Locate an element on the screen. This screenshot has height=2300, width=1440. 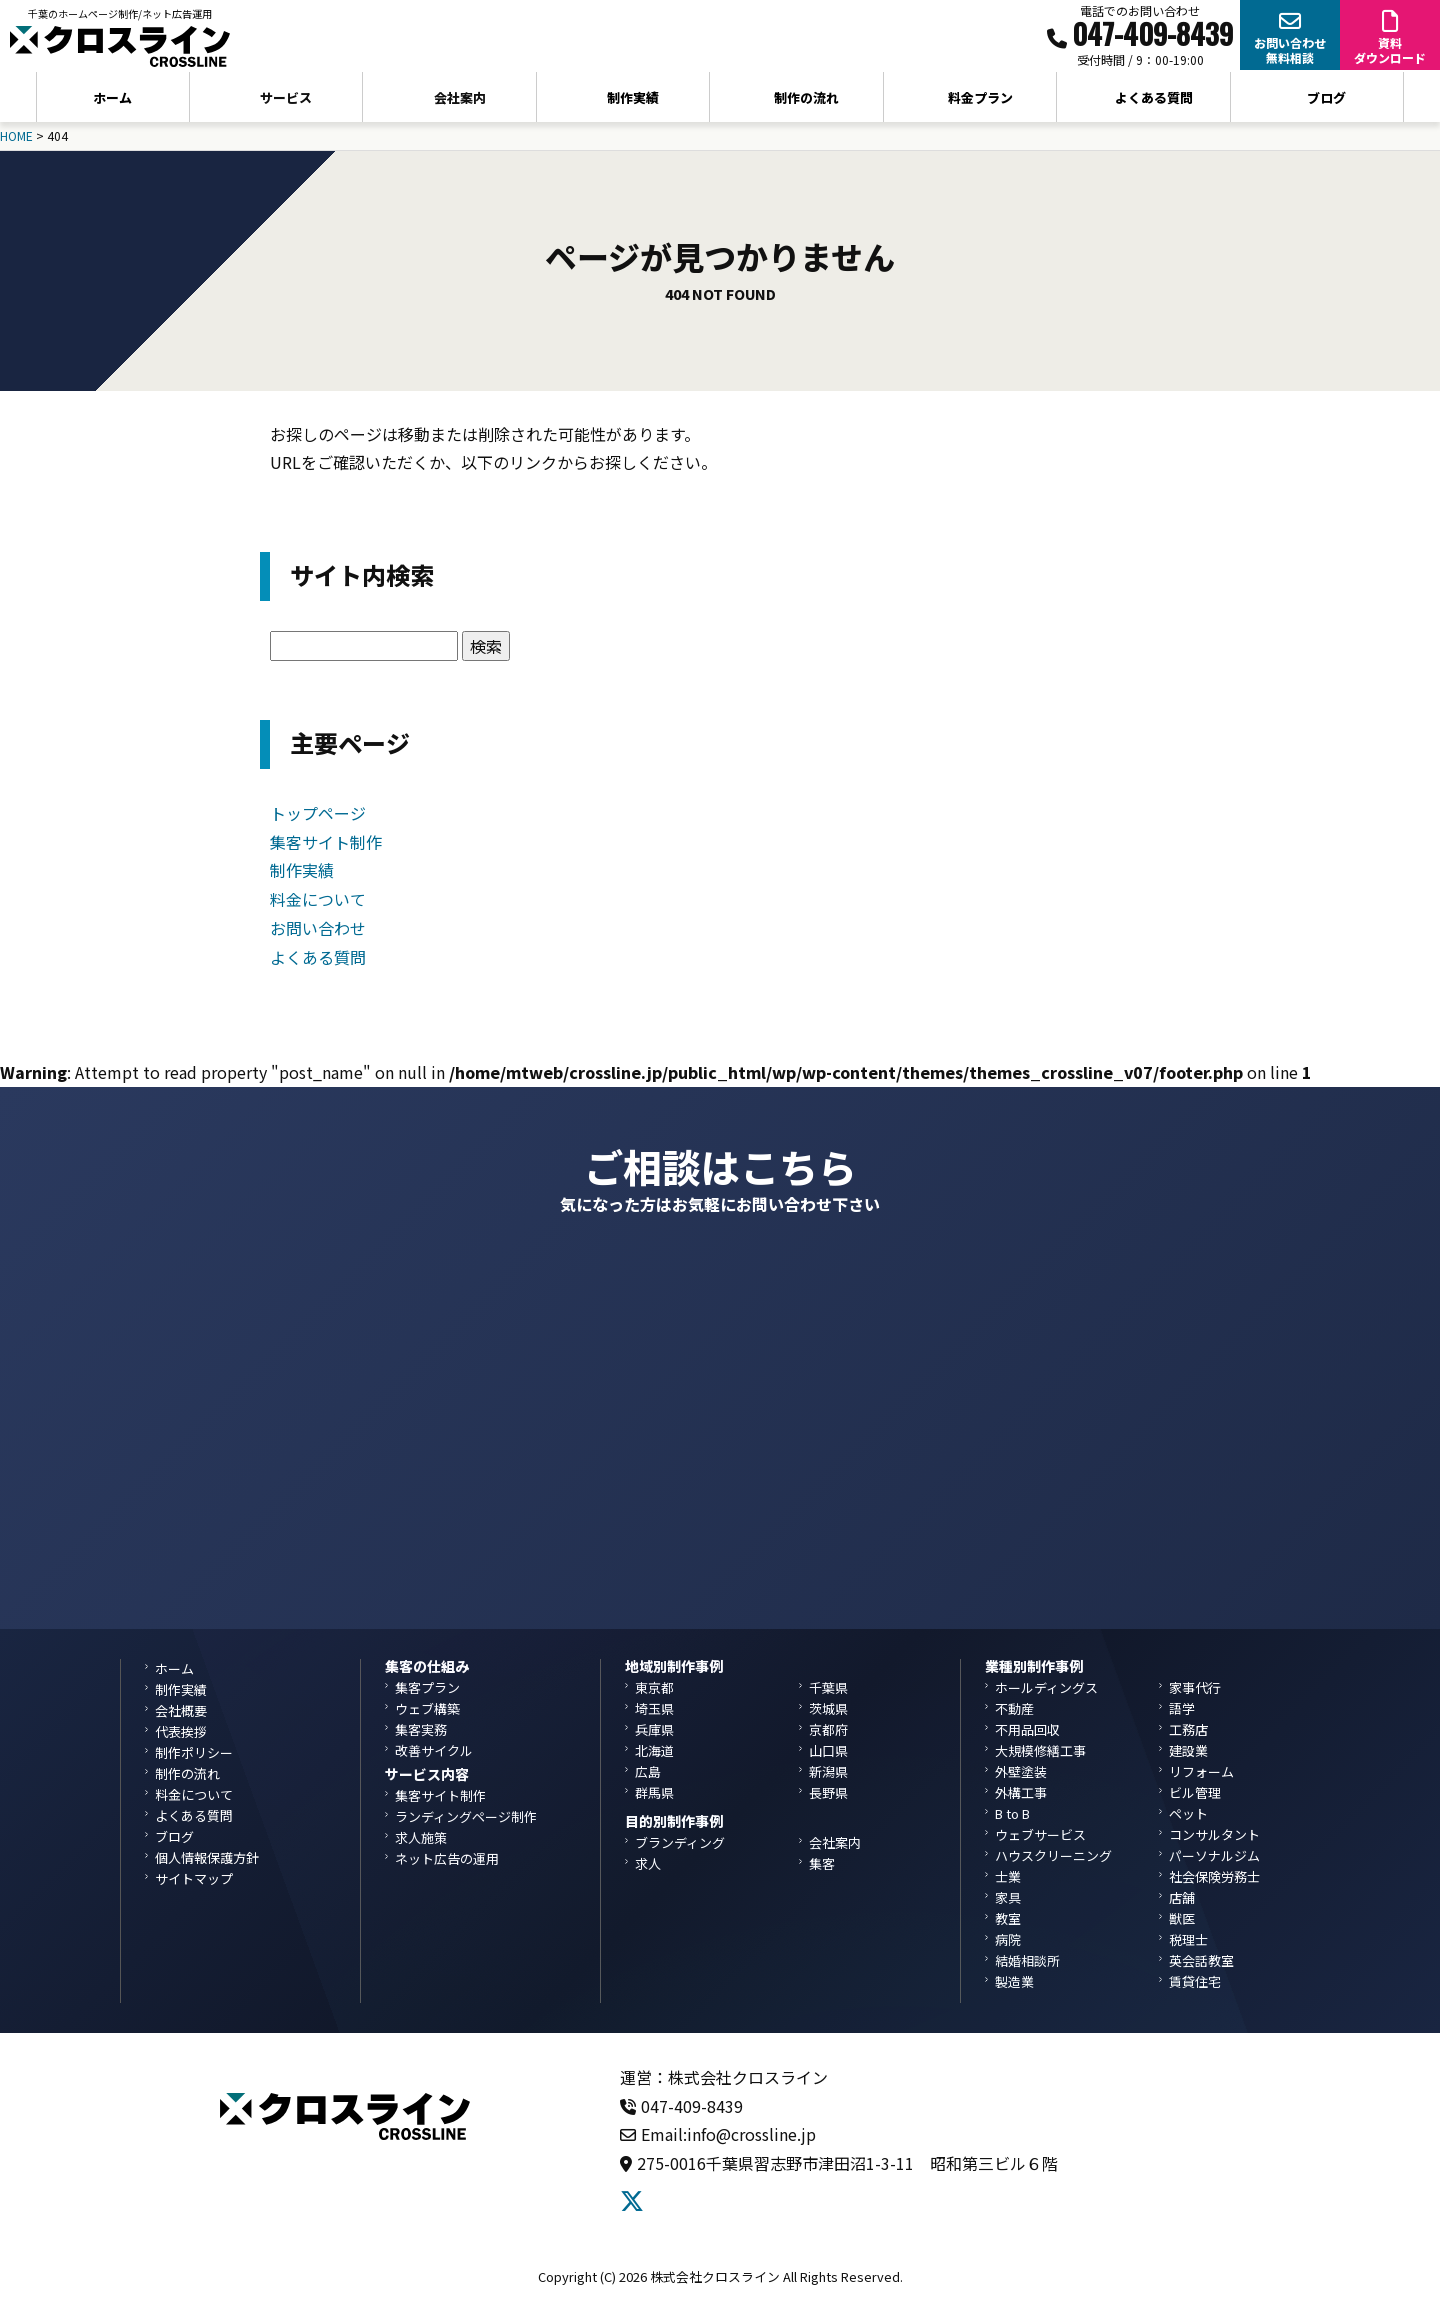
英会話教室 is located at coordinates (1201, 1960).